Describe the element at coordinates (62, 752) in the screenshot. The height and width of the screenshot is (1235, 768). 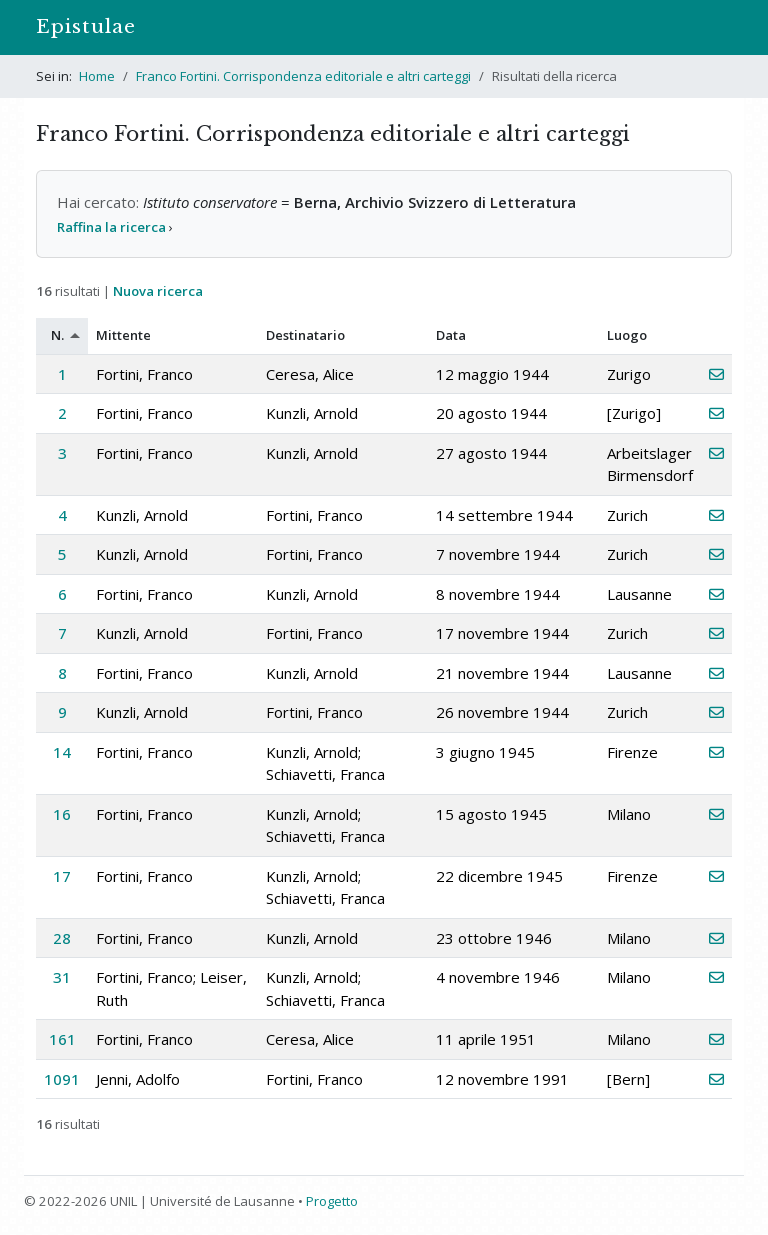
I see `14` at that location.